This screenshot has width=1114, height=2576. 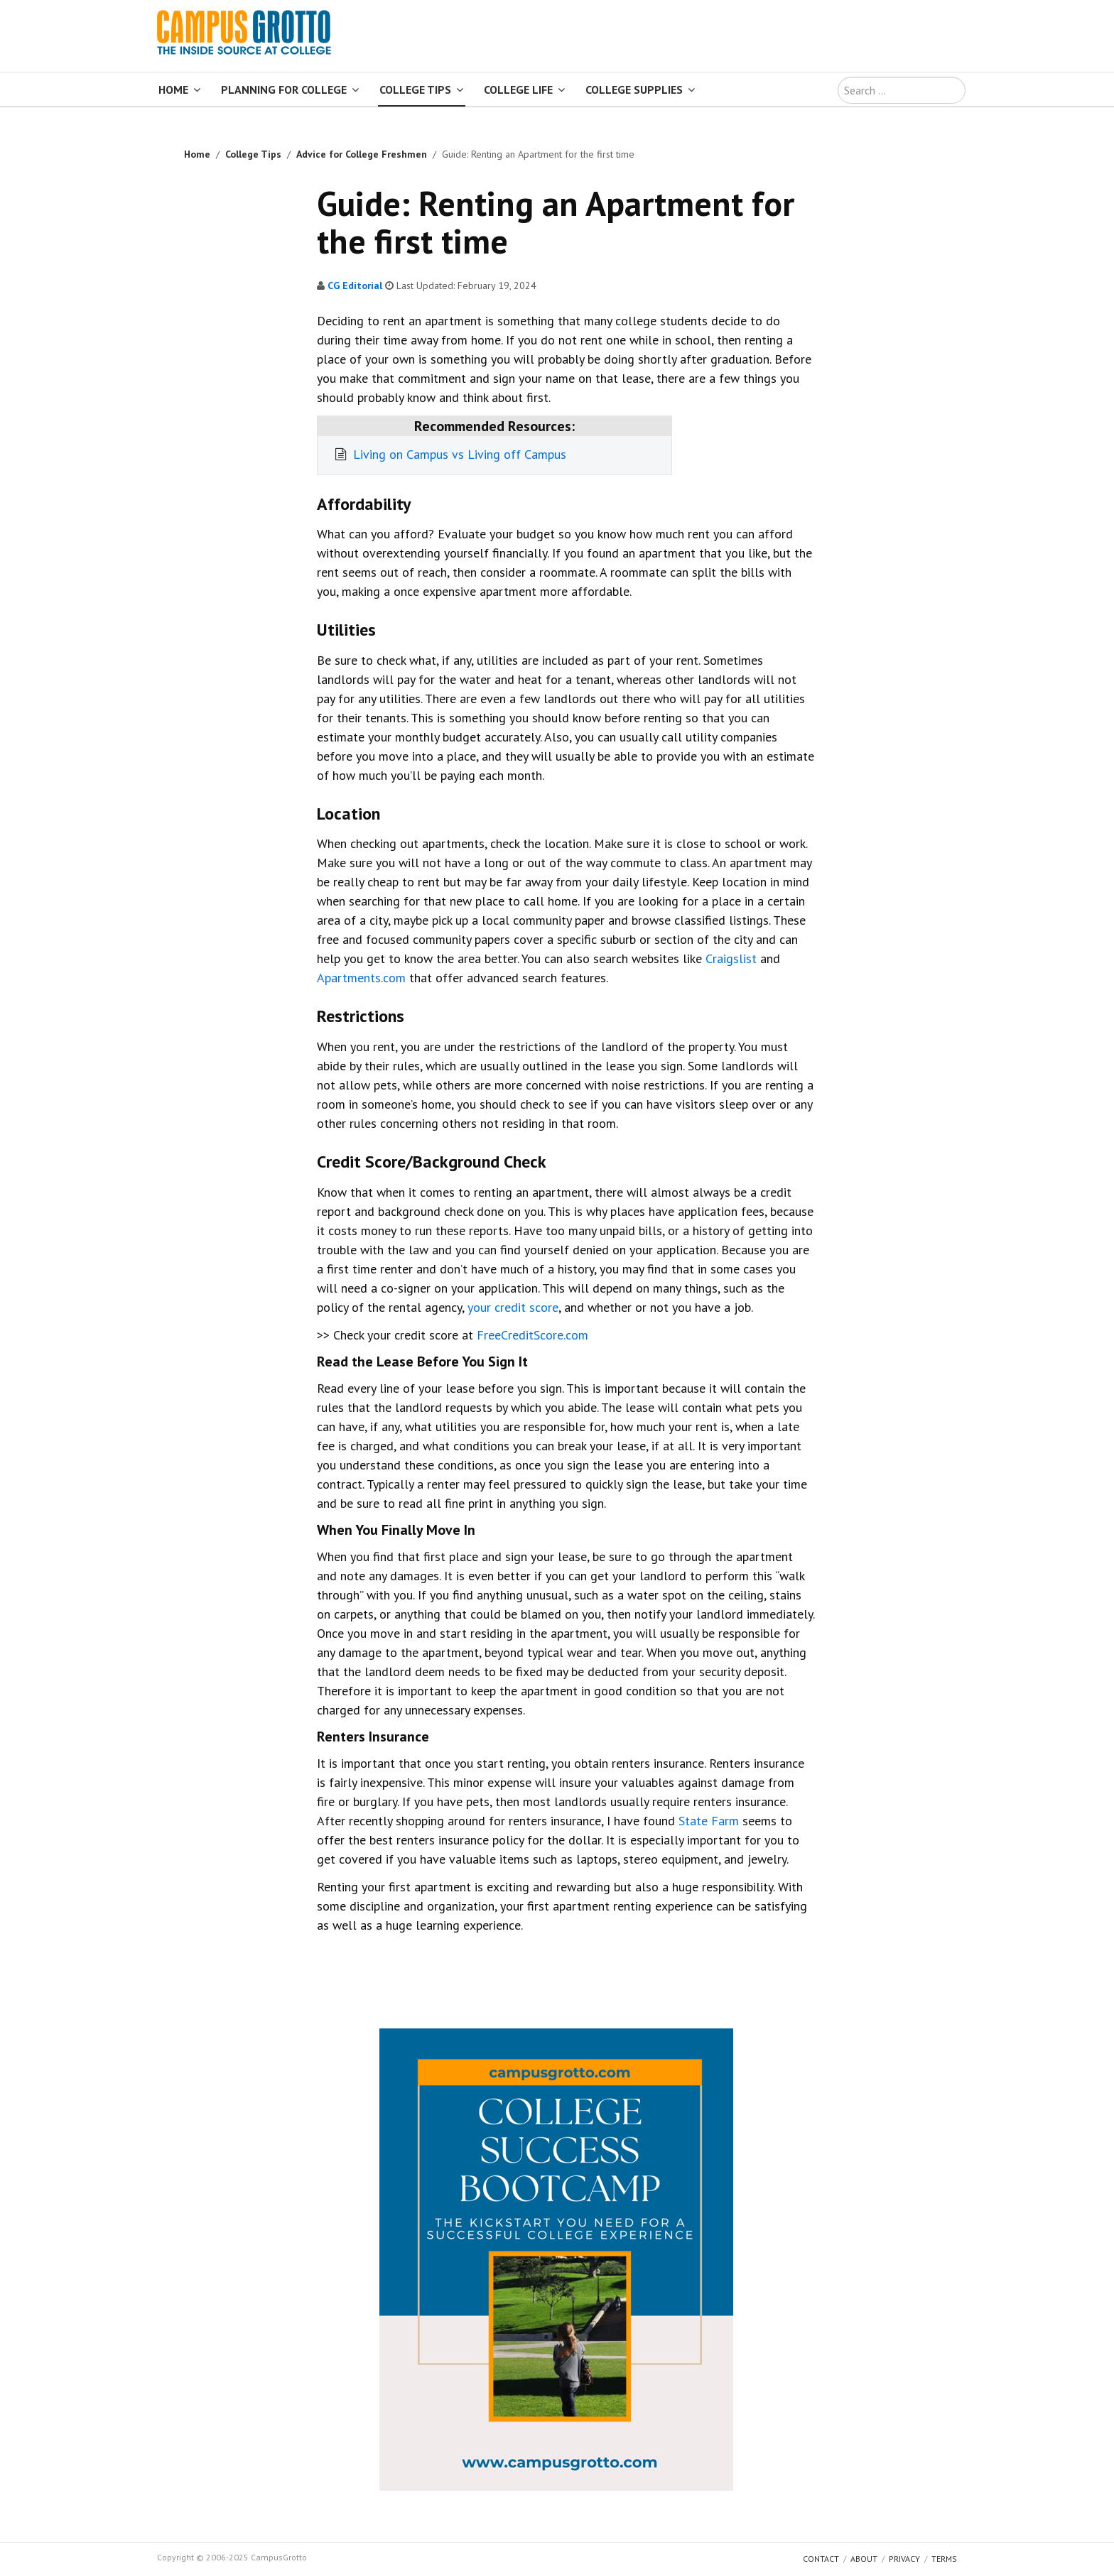 I want to click on FreeCreditScore.com, so click(x=532, y=1335).